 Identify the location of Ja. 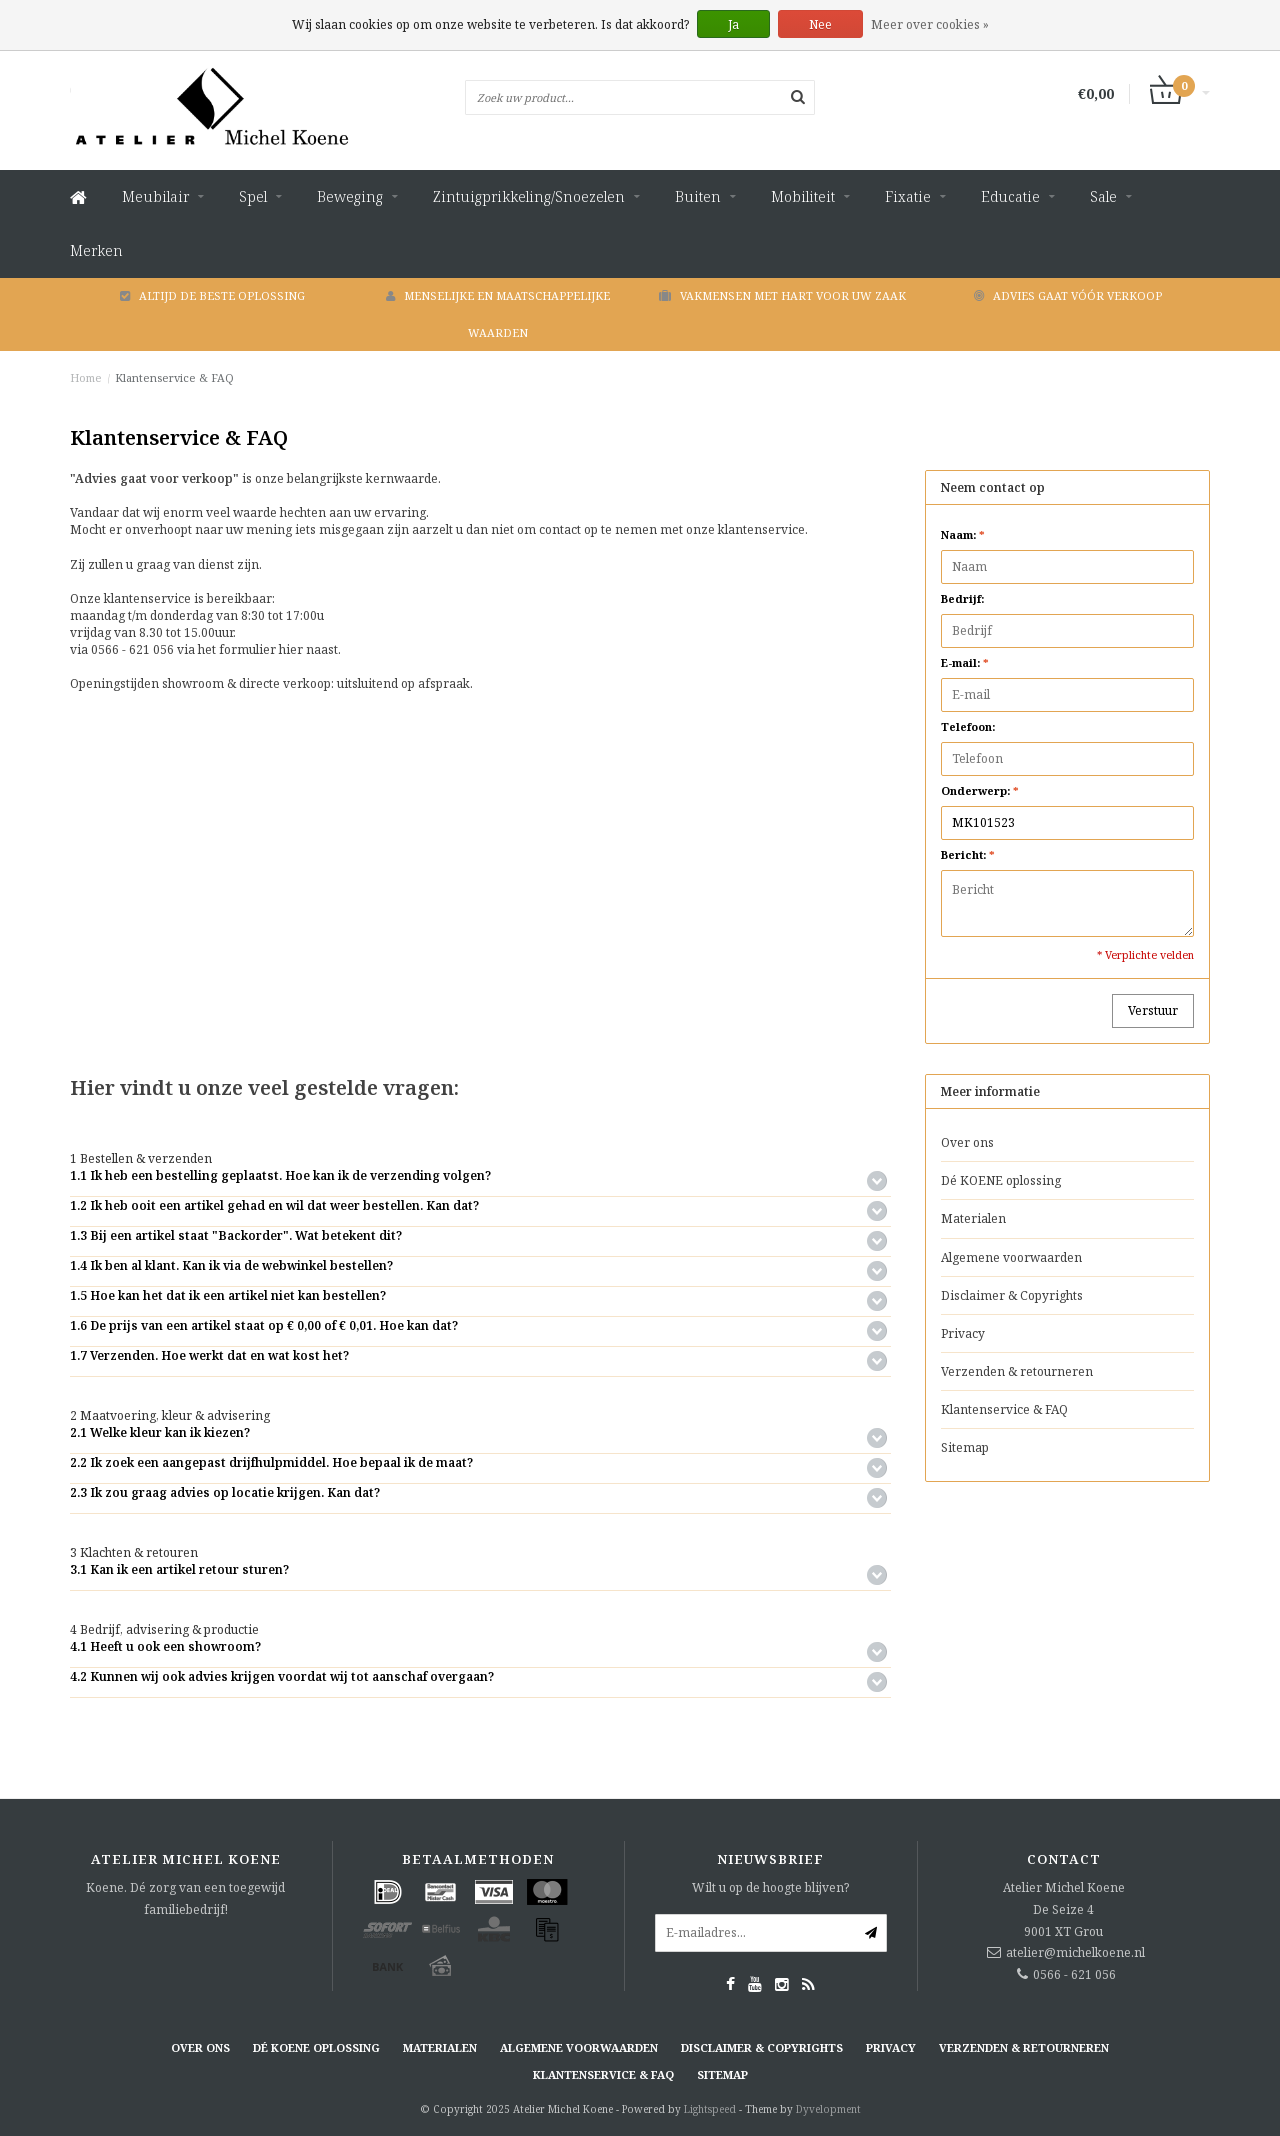
(733, 24).